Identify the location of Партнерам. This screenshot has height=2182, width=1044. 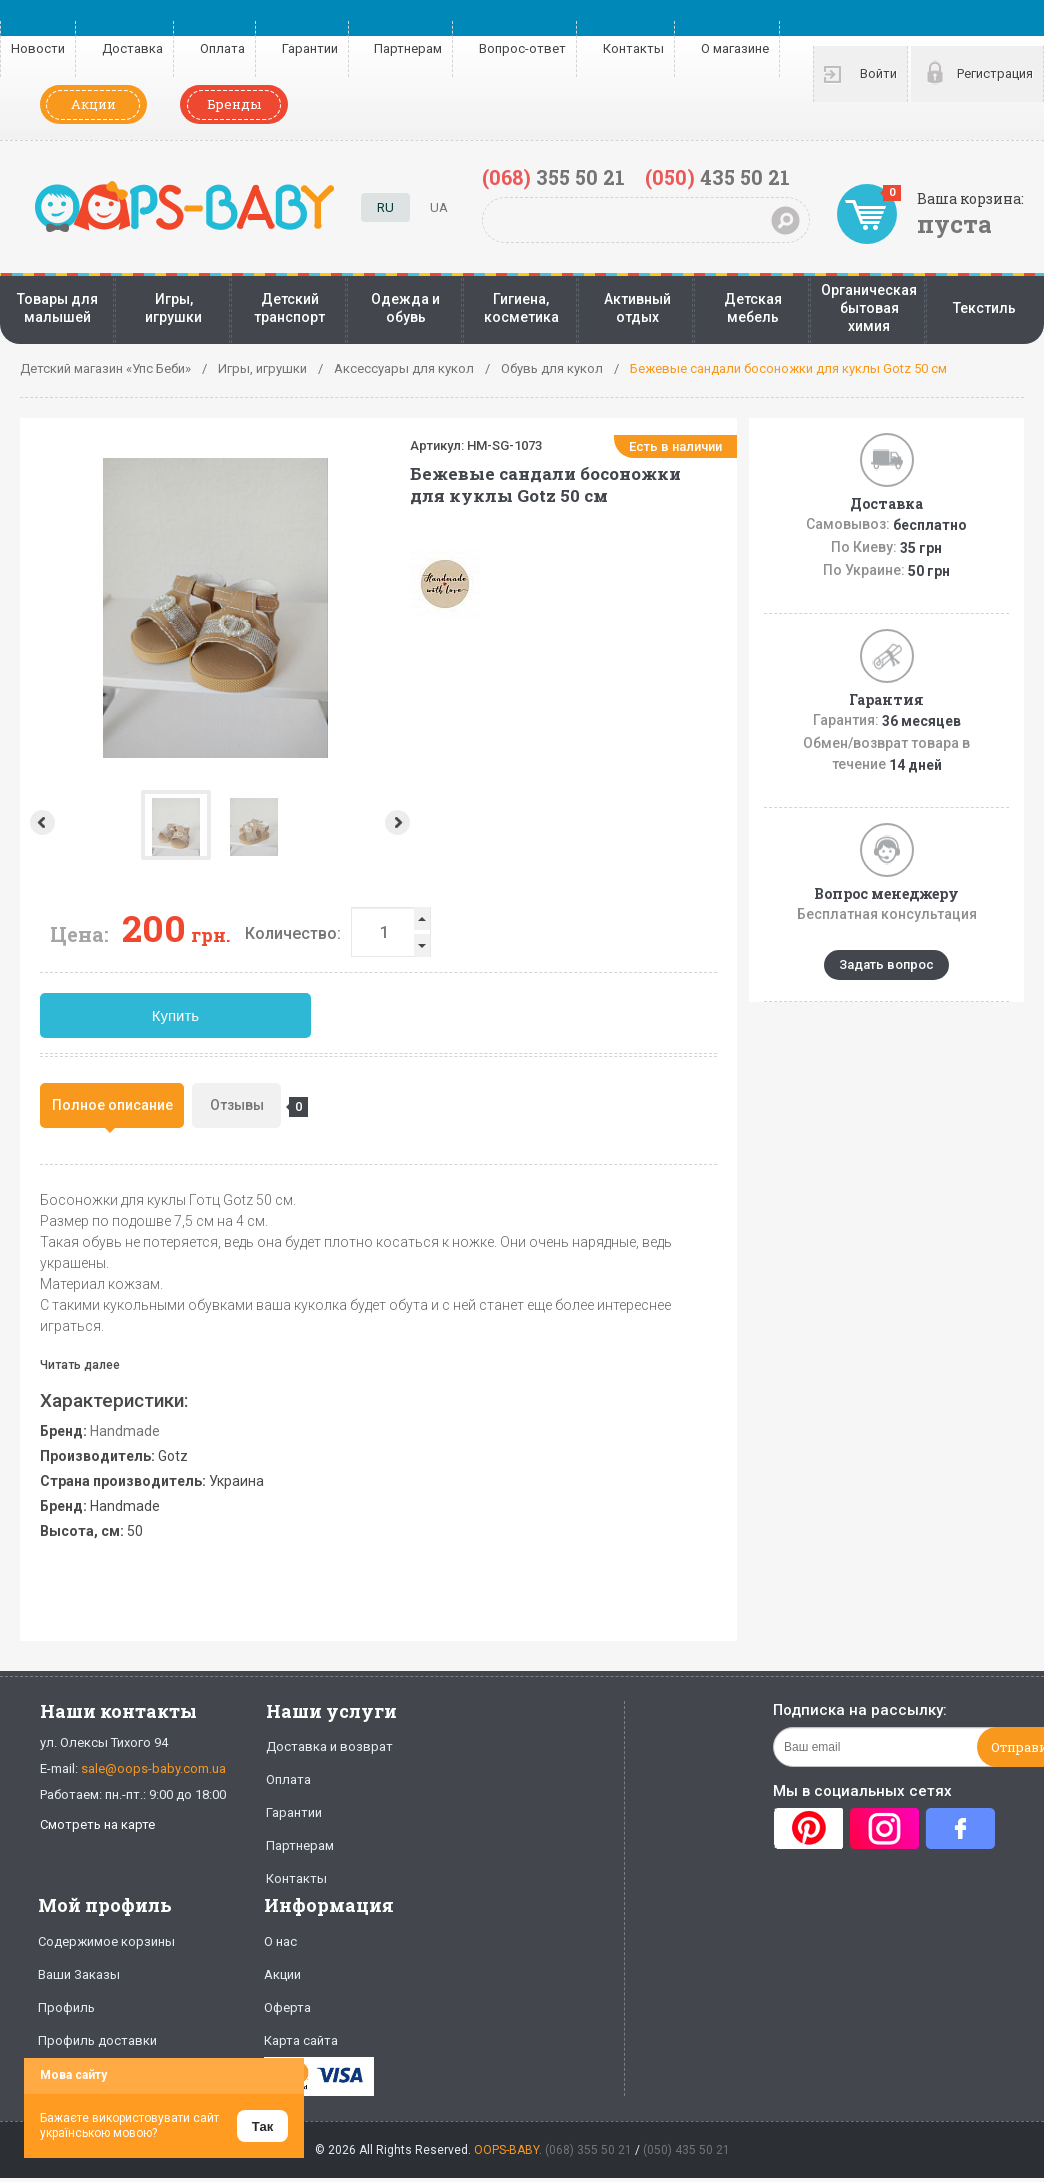
(408, 48).